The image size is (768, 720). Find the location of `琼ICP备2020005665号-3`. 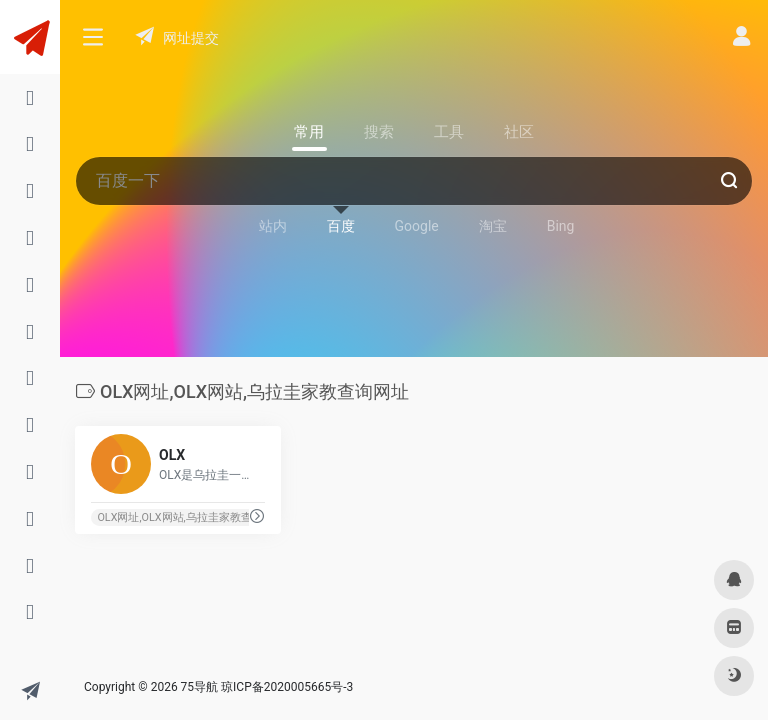

琼ICP备2020005665号-3 is located at coordinates (287, 687).